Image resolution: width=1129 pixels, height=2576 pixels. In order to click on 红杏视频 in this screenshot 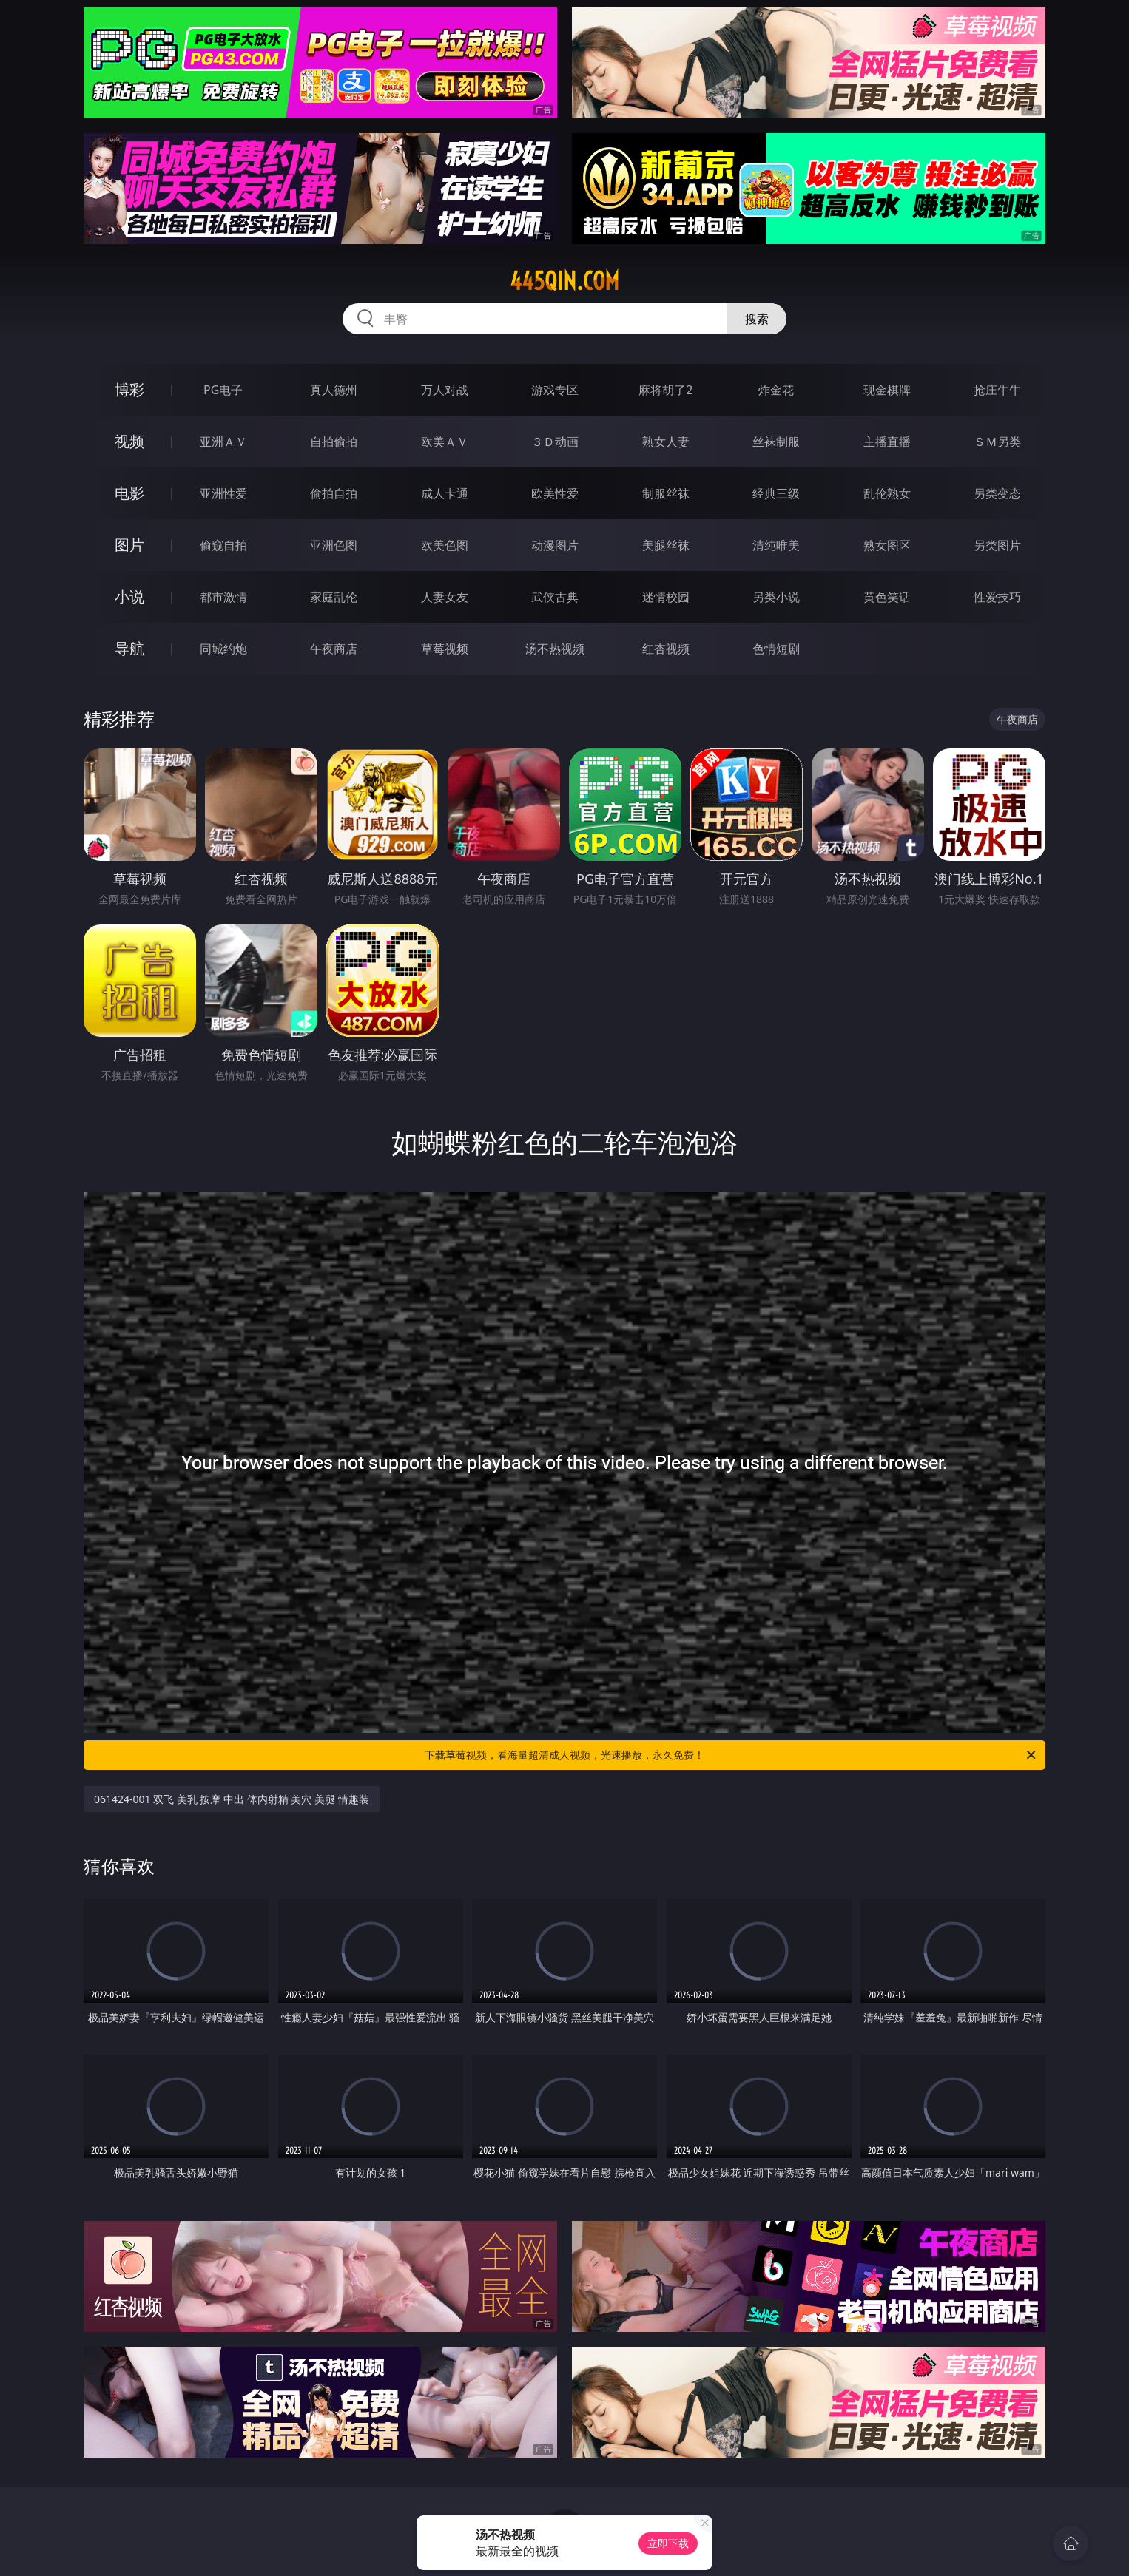, I will do `click(666, 648)`.